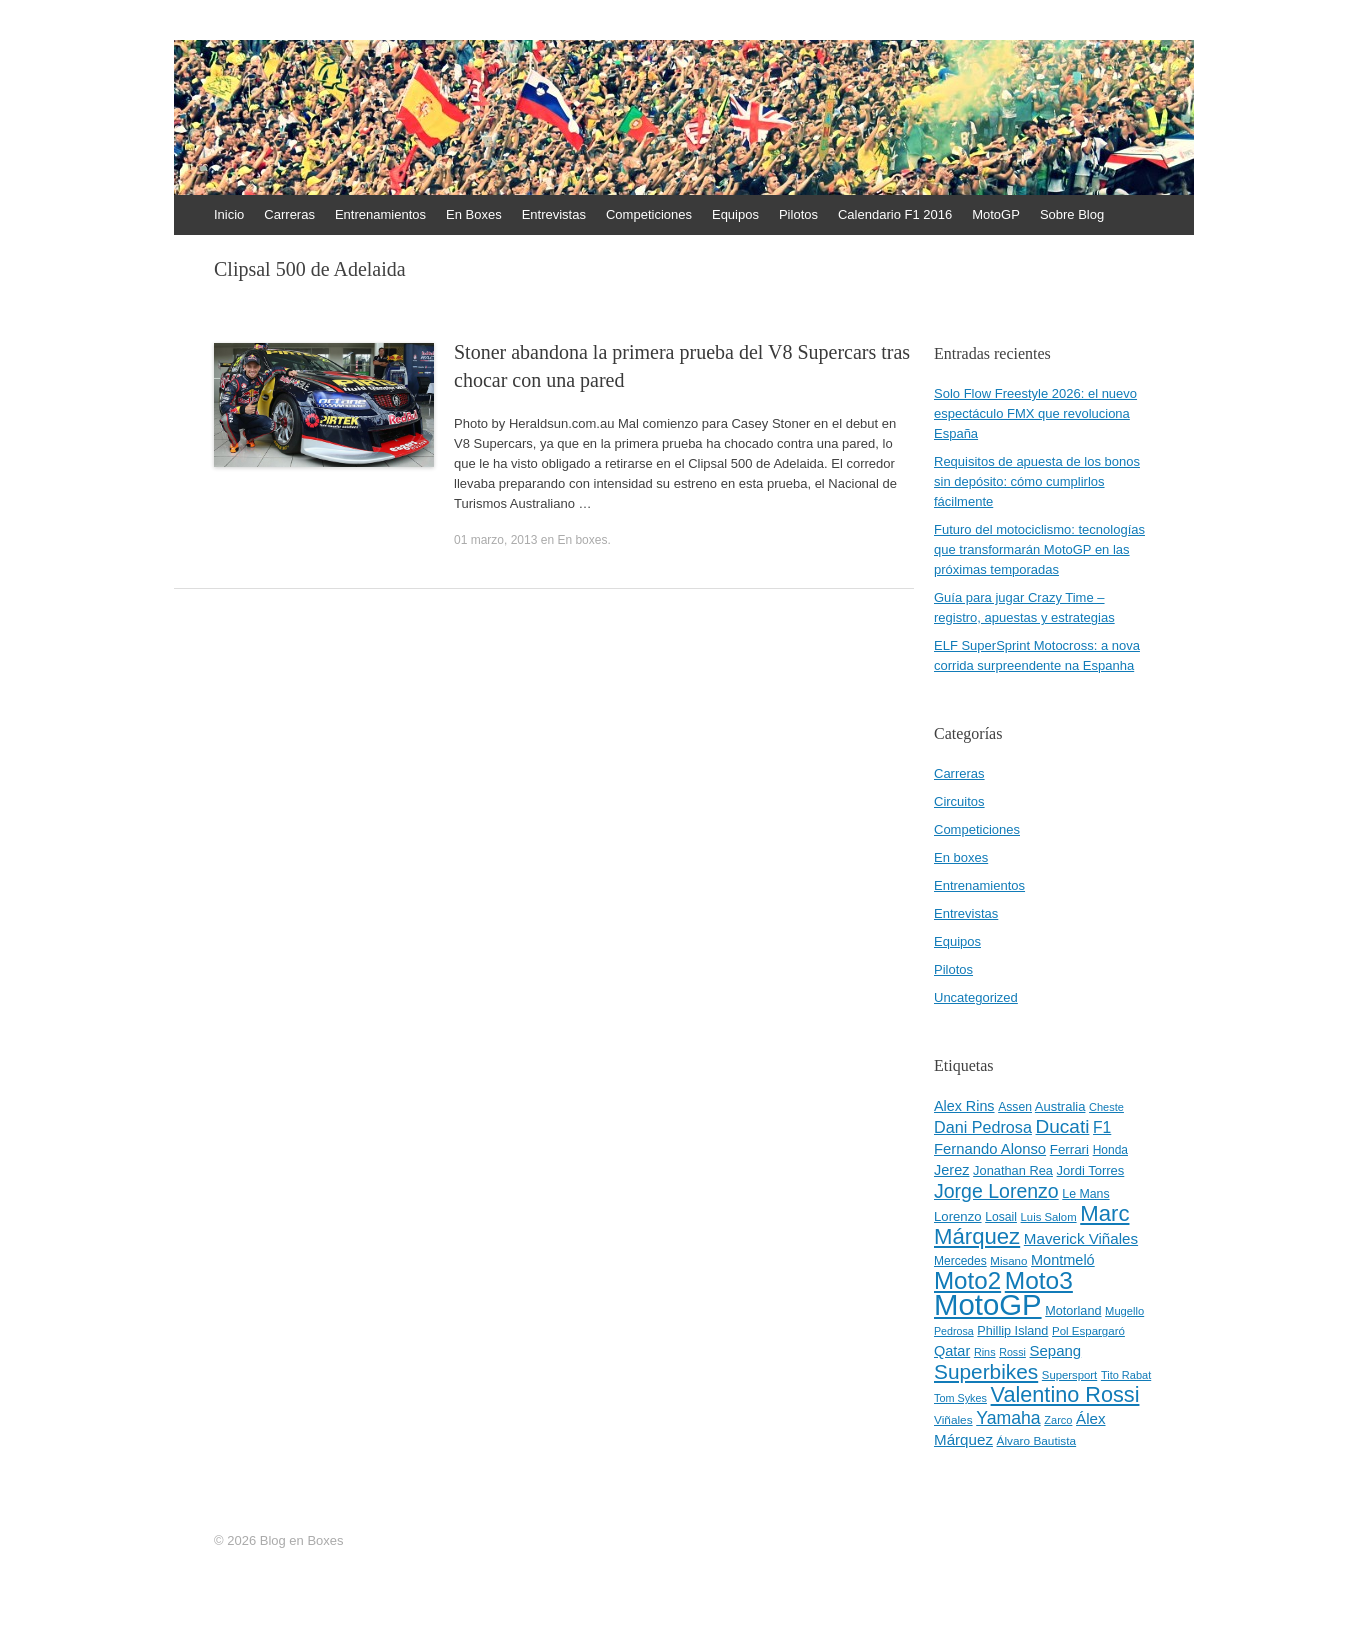  I want to click on Supersport [Supersport (41 elementos)], so click(1069, 1375).